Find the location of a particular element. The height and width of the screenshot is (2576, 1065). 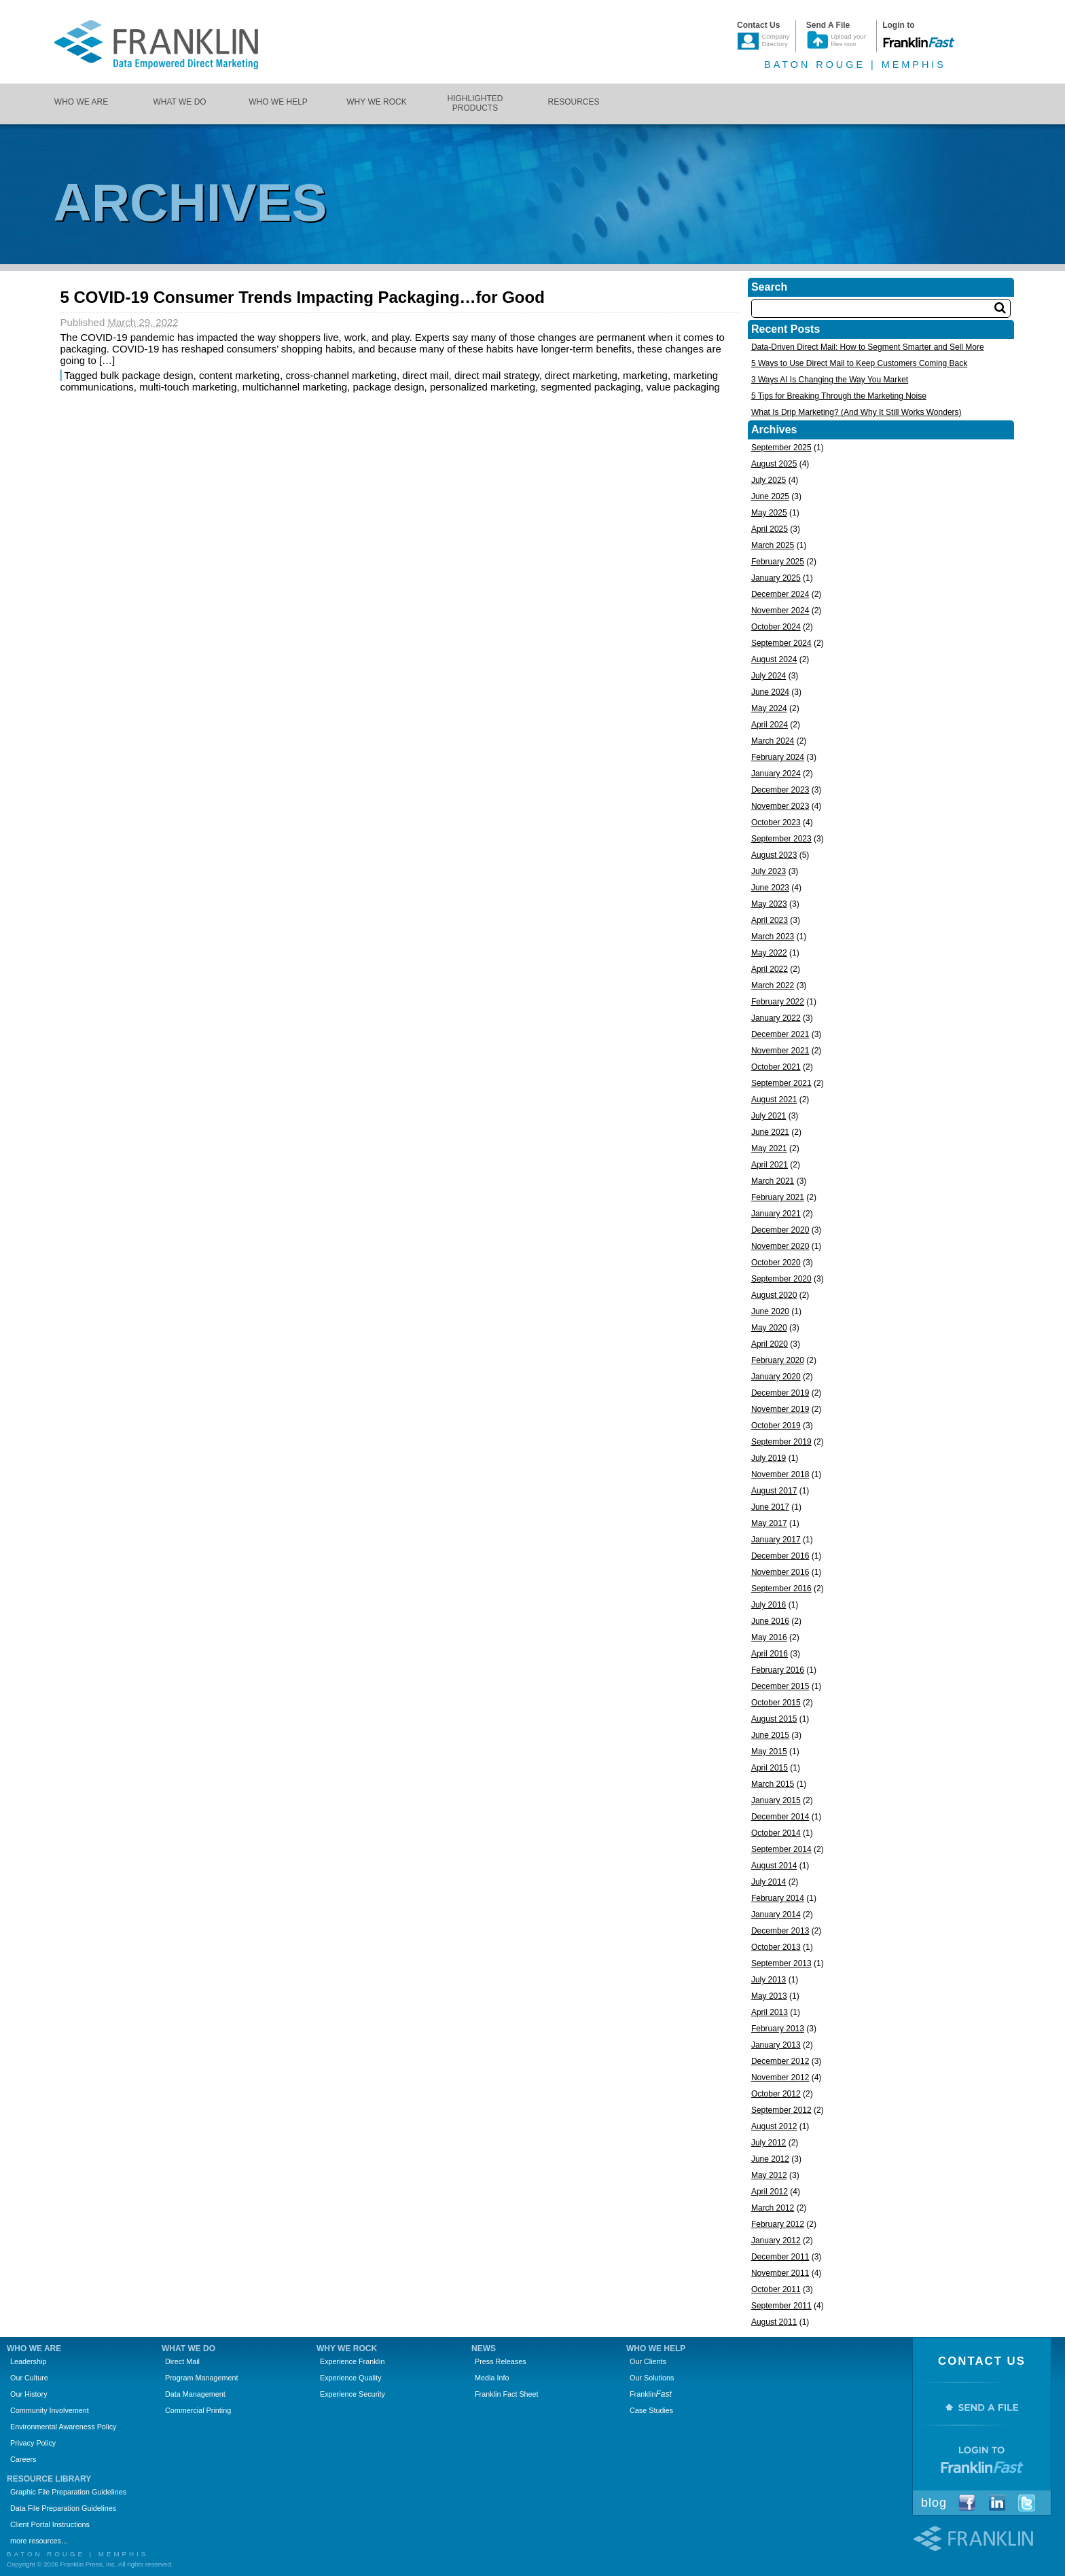

May 2024 is located at coordinates (769, 708).